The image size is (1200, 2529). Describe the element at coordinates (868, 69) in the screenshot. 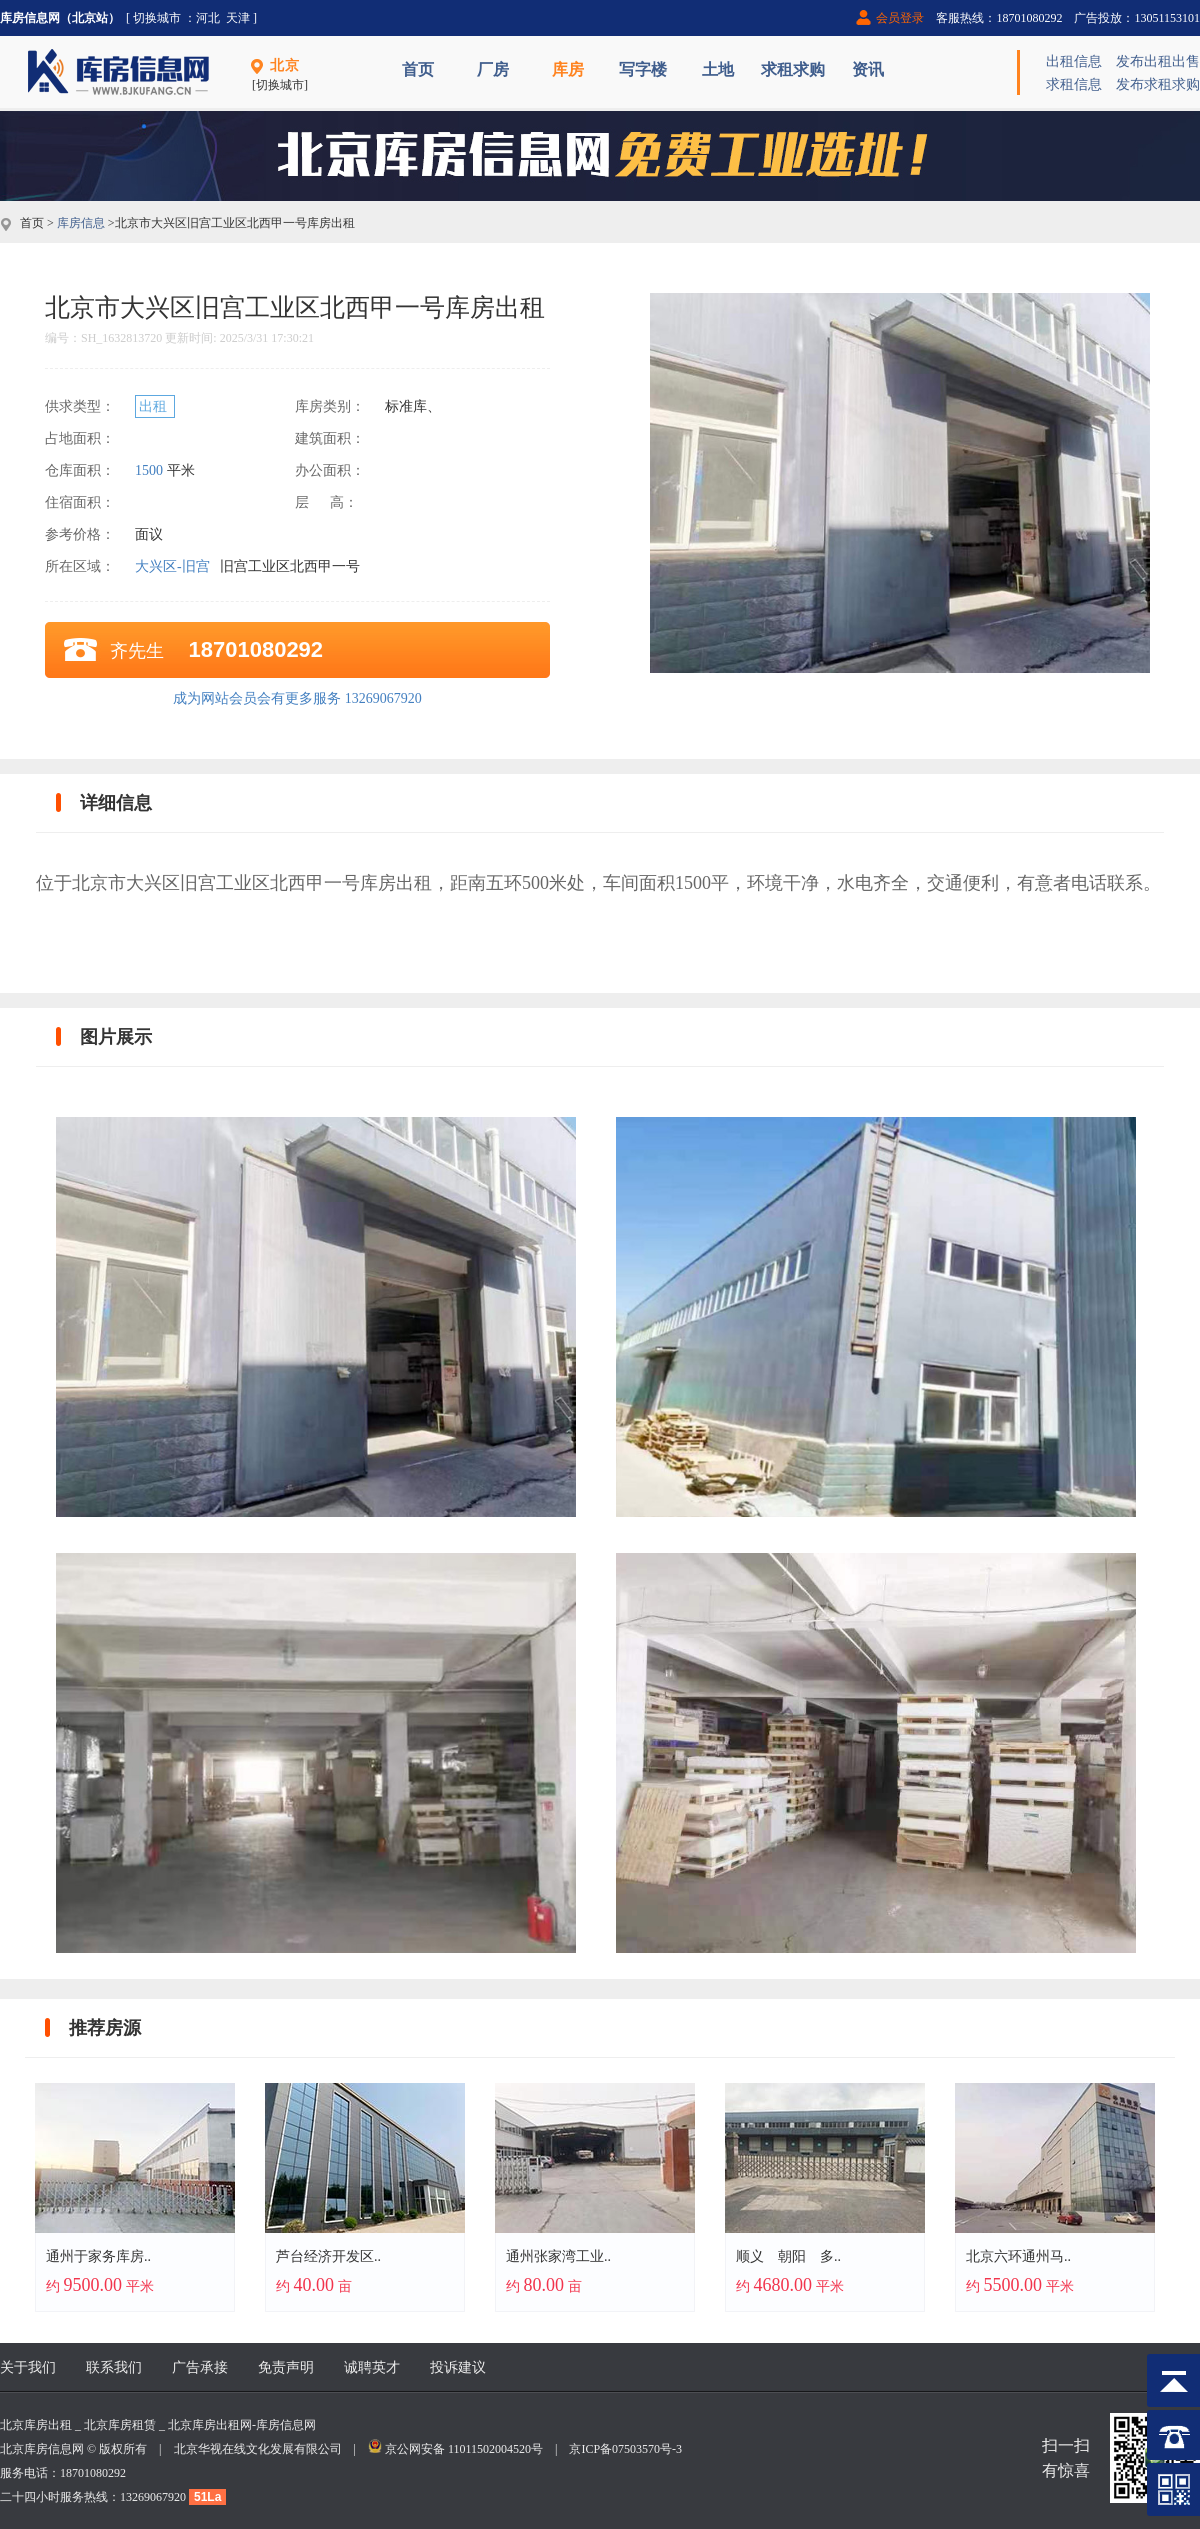

I see `资讯` at that location.